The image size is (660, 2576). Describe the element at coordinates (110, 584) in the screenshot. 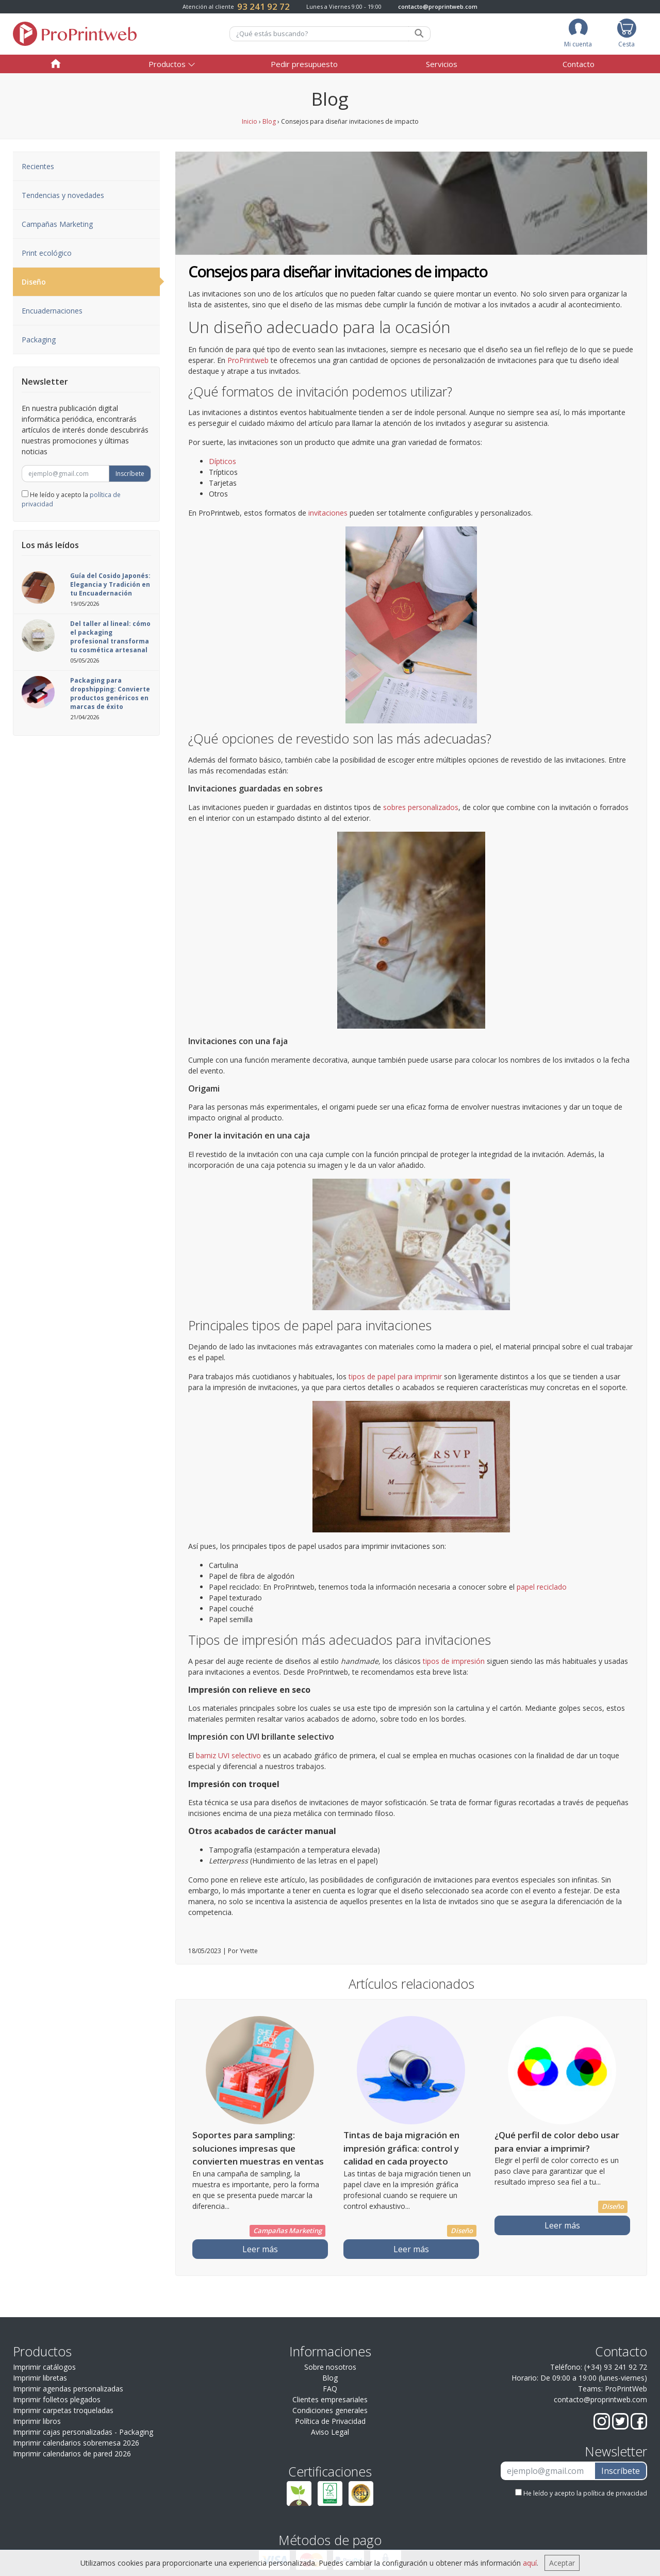

I see `Guía del Cosido Japonés: Elegancia y Tradición en tu Encuadernación` at that location.